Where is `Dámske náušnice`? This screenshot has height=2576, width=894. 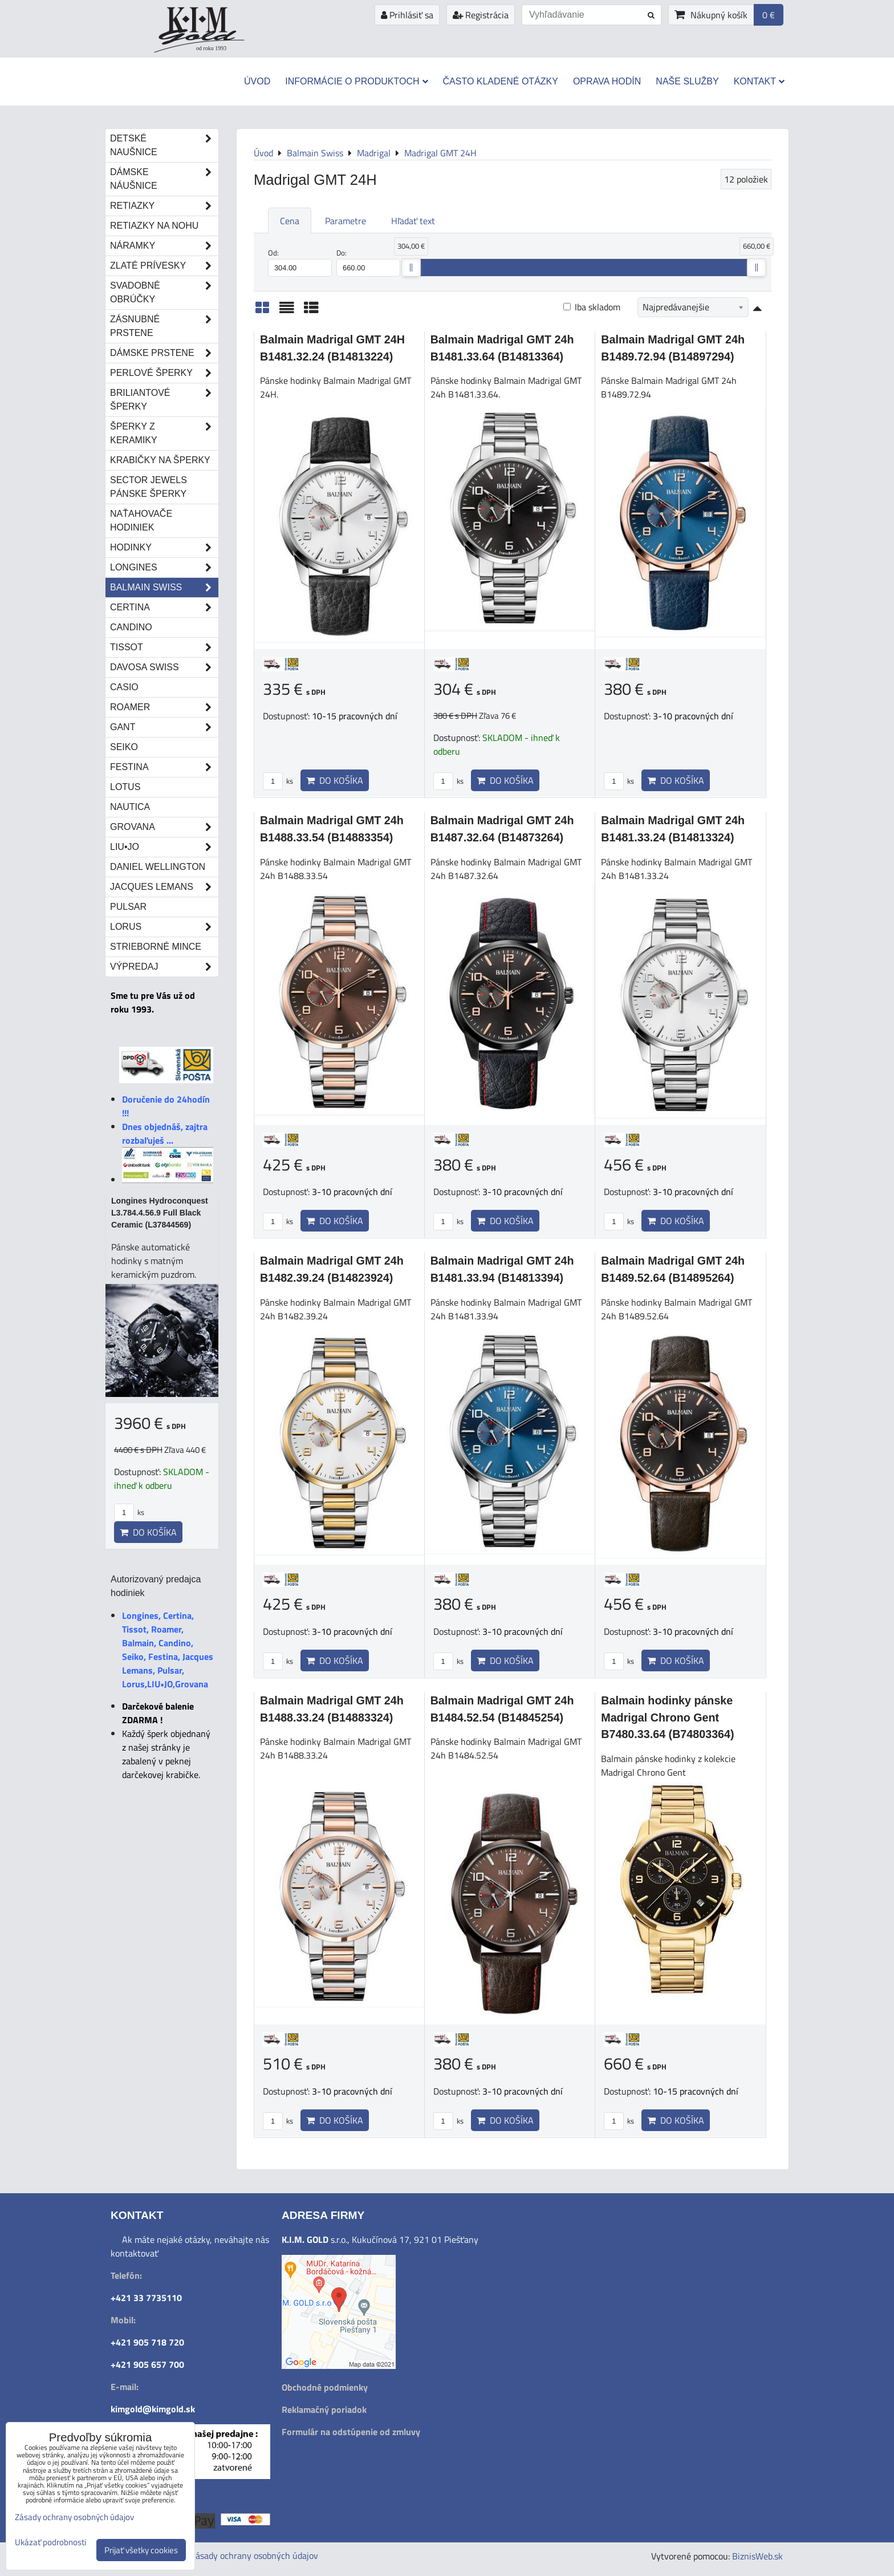
Dámske náušnice is located at coordinates (164, 179).